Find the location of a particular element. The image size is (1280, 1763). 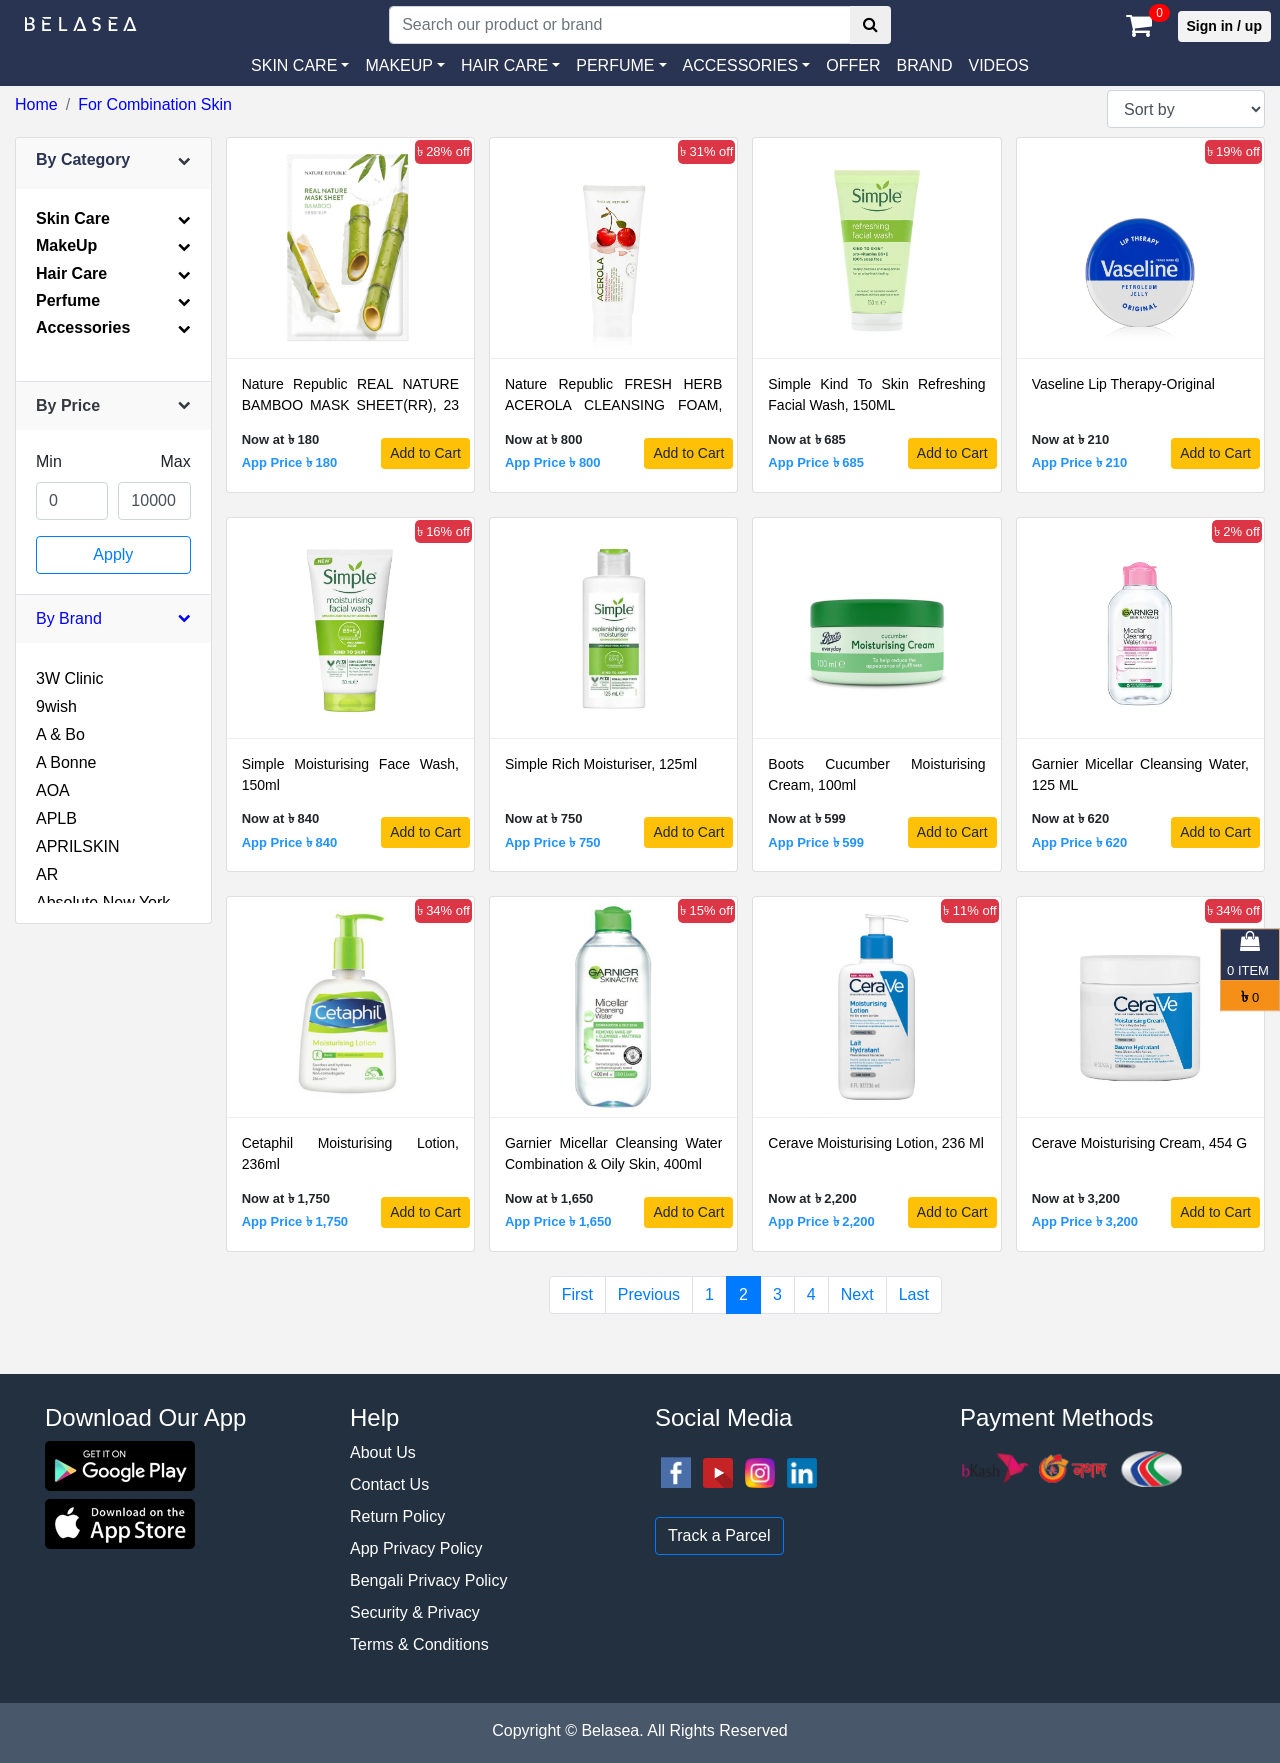

App Privacy Policy is located at coordinates (416, 1548).